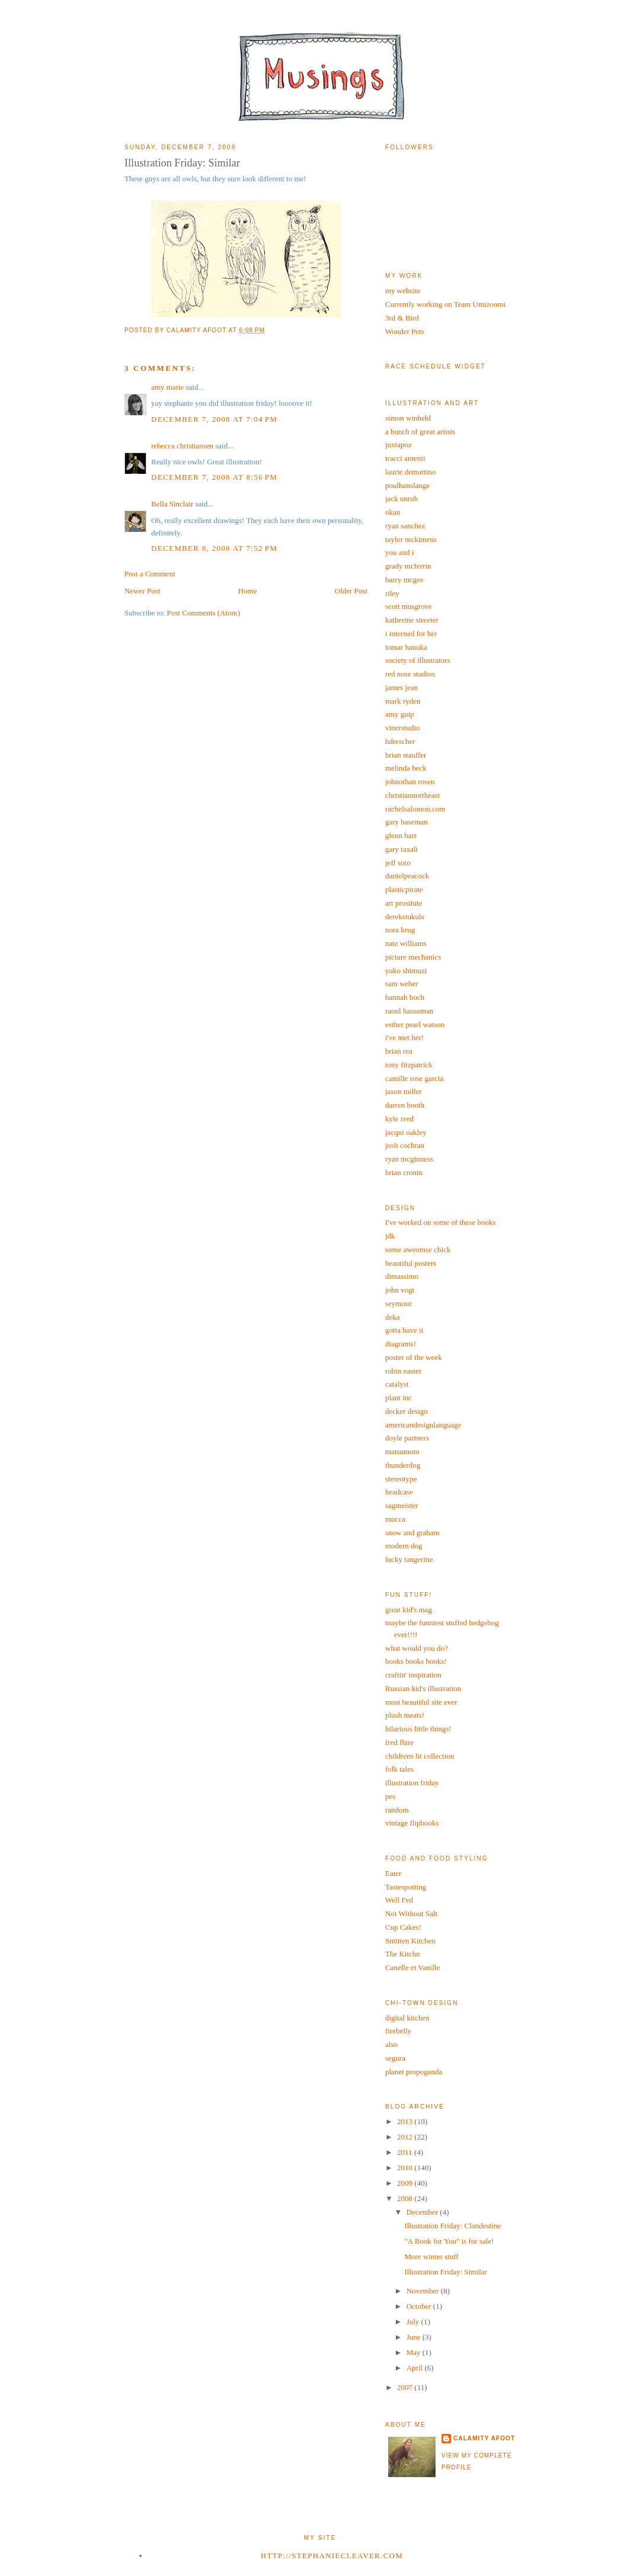 The height and width of the screenshot is (2576, 640). What do you see at coordinates (172, 503) in the screenshot?
I see `Bella Sinclair` at bounding box center [172, 503].